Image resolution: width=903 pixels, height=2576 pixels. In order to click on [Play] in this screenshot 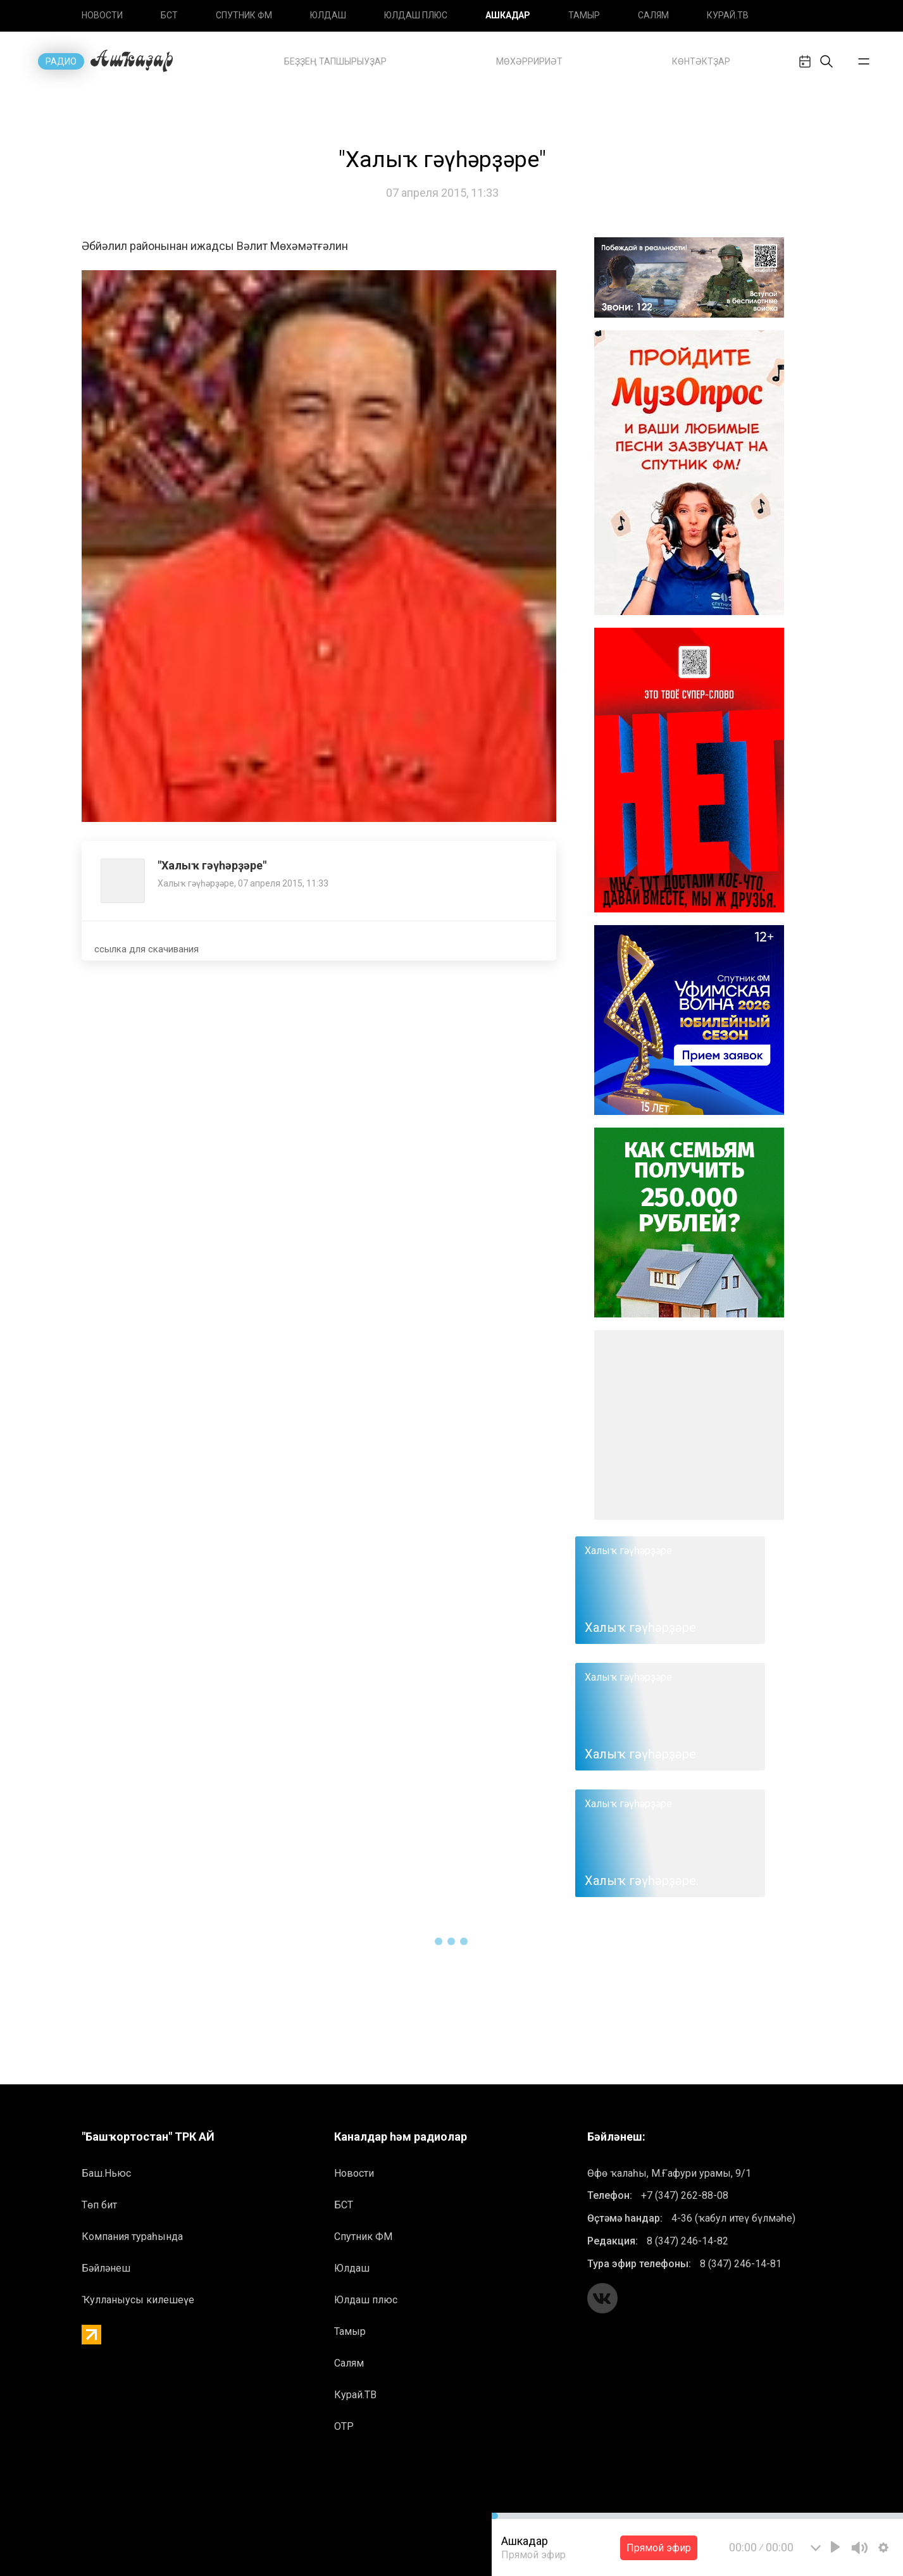, I will do `click(835, 2547)`.